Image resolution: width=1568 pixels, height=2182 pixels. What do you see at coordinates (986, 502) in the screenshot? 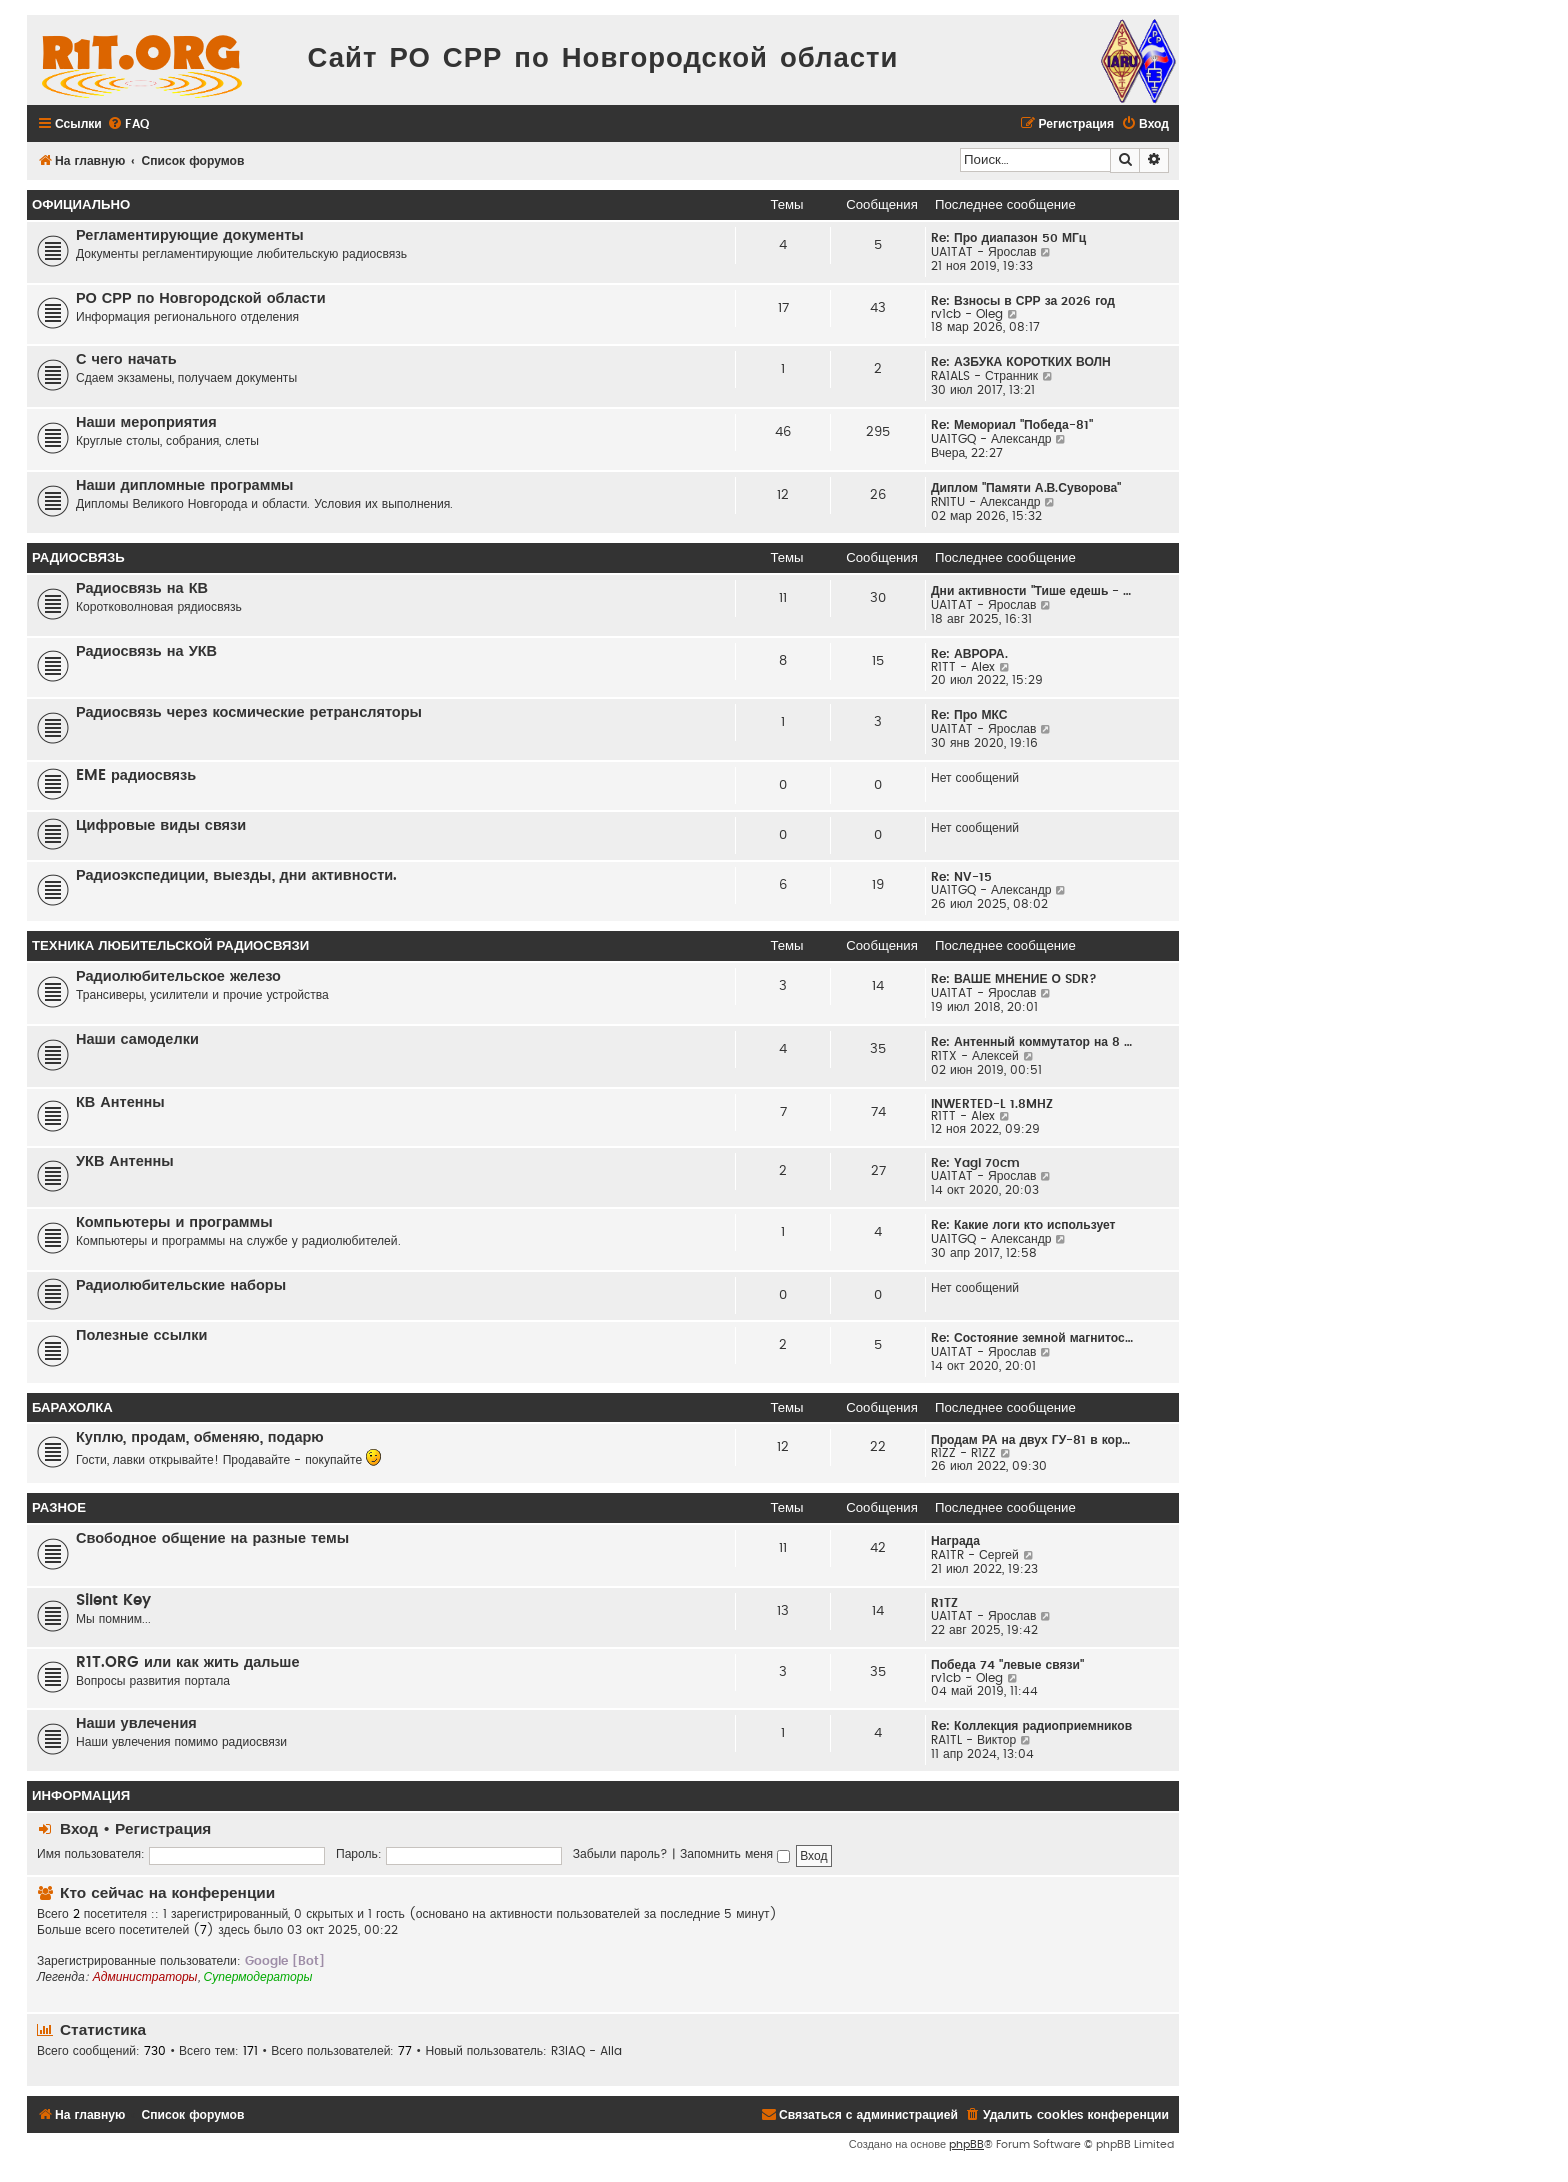
I see `RN1TU - Александр` at bounding box center [986, 502].